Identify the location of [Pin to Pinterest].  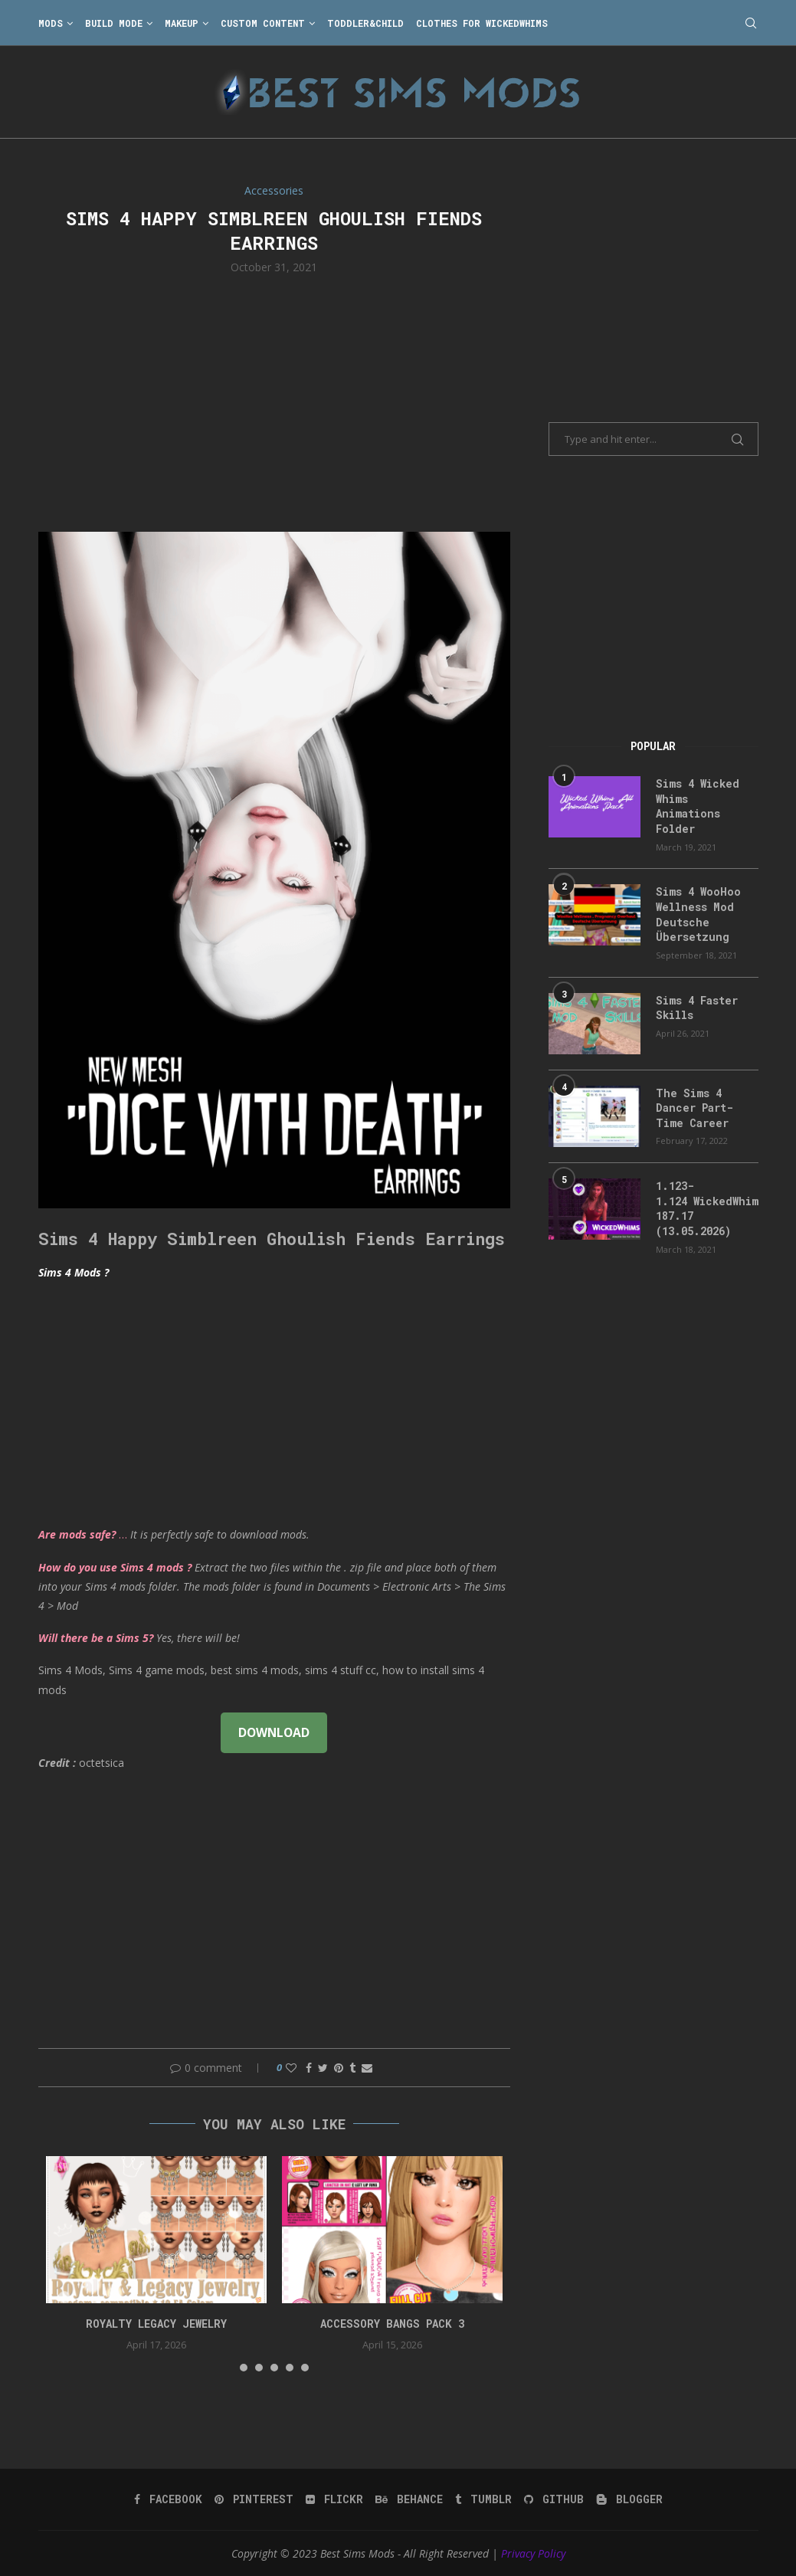
(338, 2067).